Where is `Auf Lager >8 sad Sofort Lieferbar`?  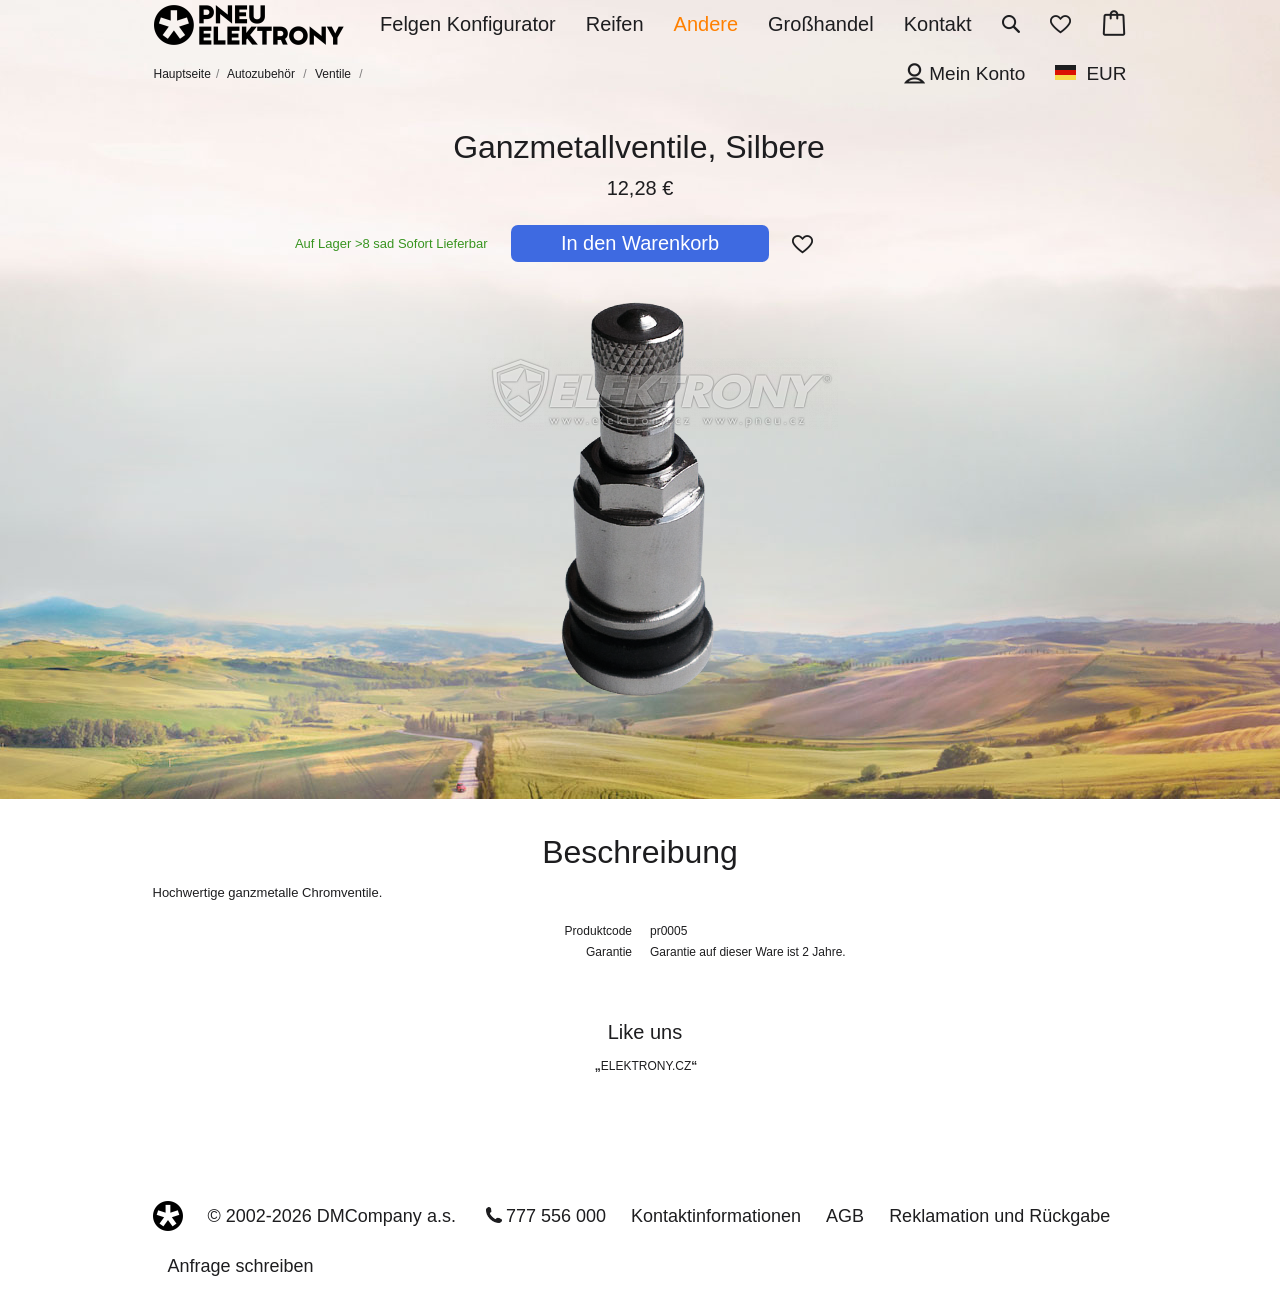 Auf Lager >8 sad Sofort Lieferbar is located at coordinates (391, 243).